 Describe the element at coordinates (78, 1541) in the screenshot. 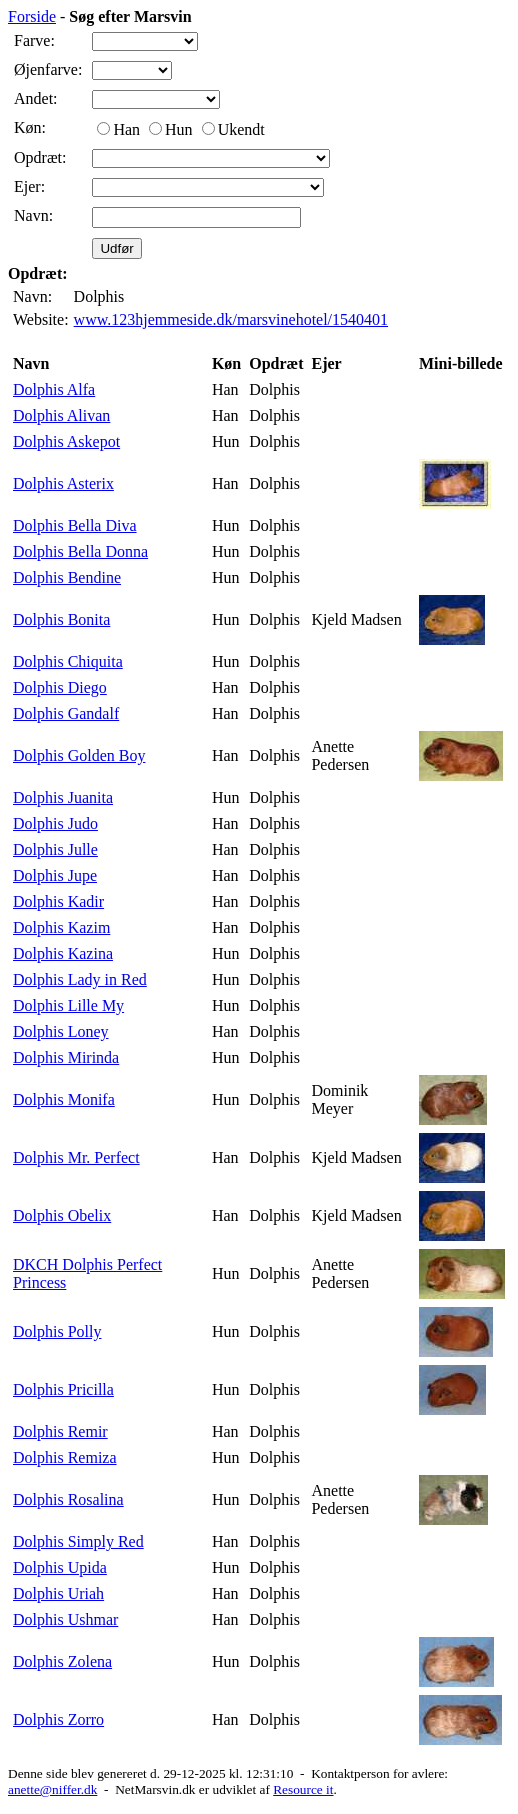

I see `Dolphis Simply Red` at that location.